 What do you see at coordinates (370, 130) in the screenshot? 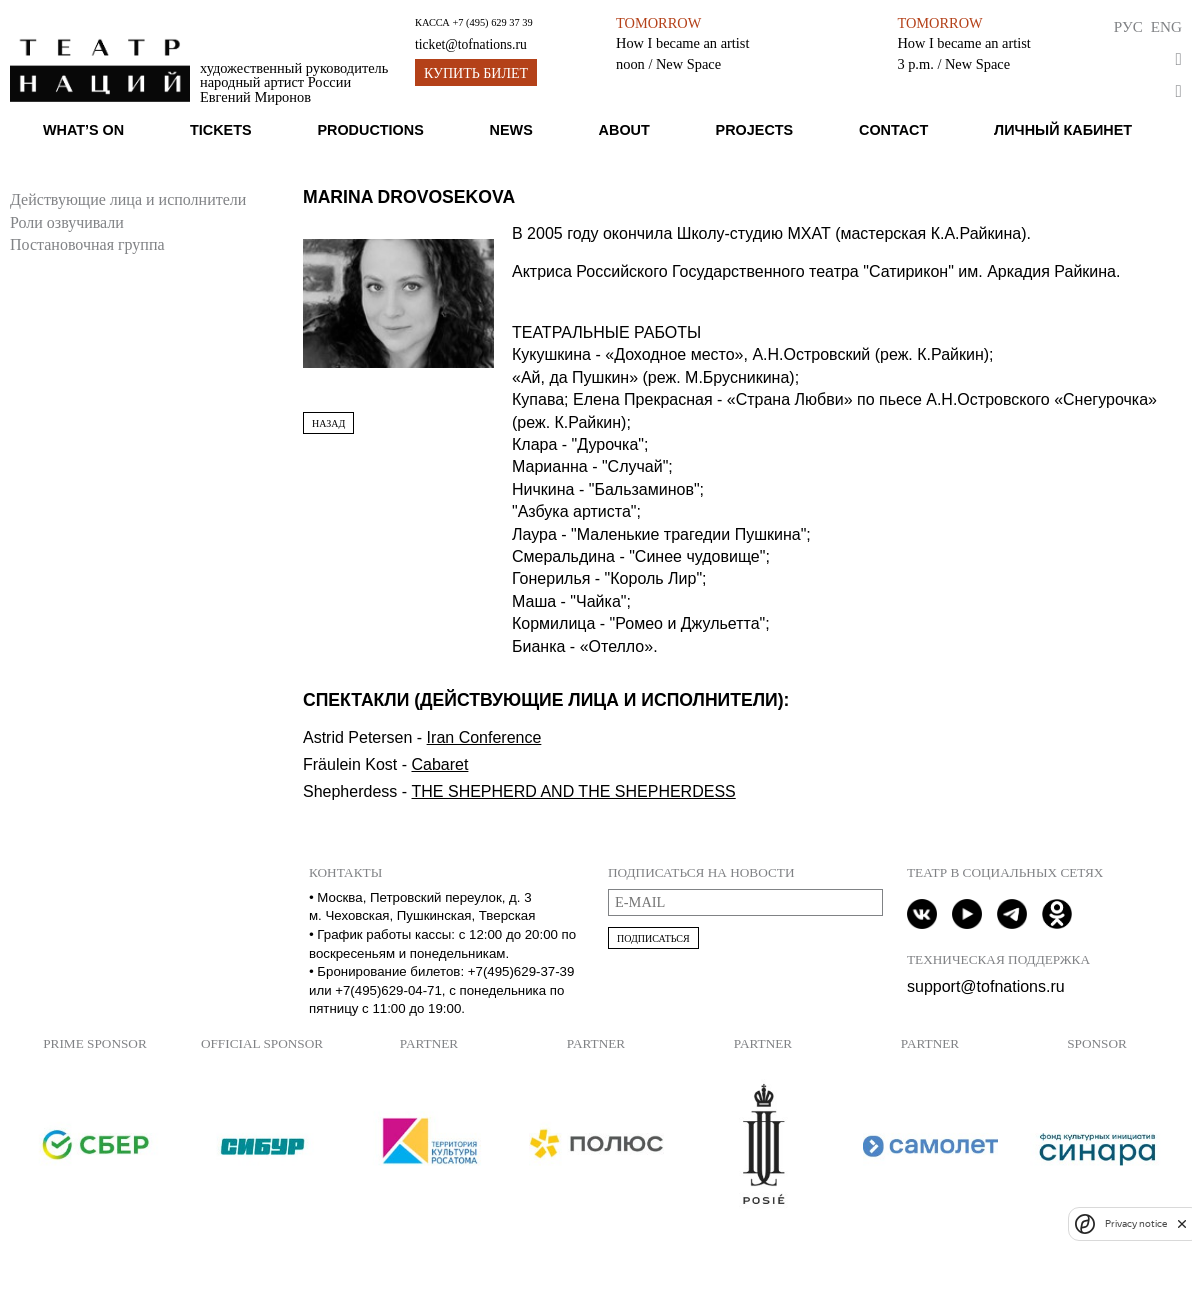
I see `Productions` at bounding box center [370, 130].